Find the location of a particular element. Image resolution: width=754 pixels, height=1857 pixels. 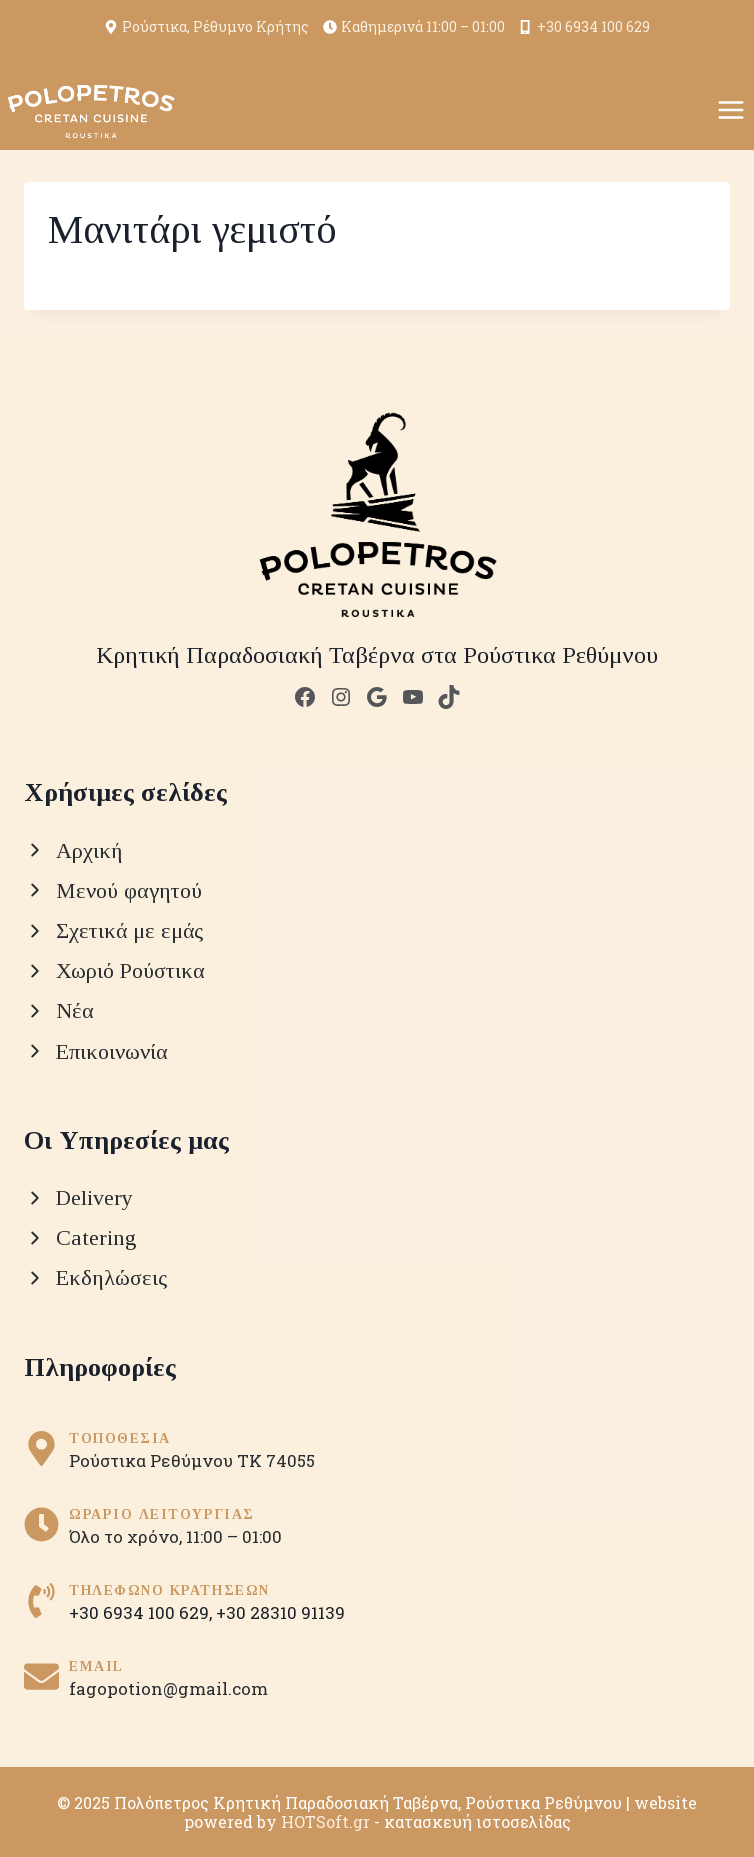

[Open menu] is located at coordinates (730, 109).